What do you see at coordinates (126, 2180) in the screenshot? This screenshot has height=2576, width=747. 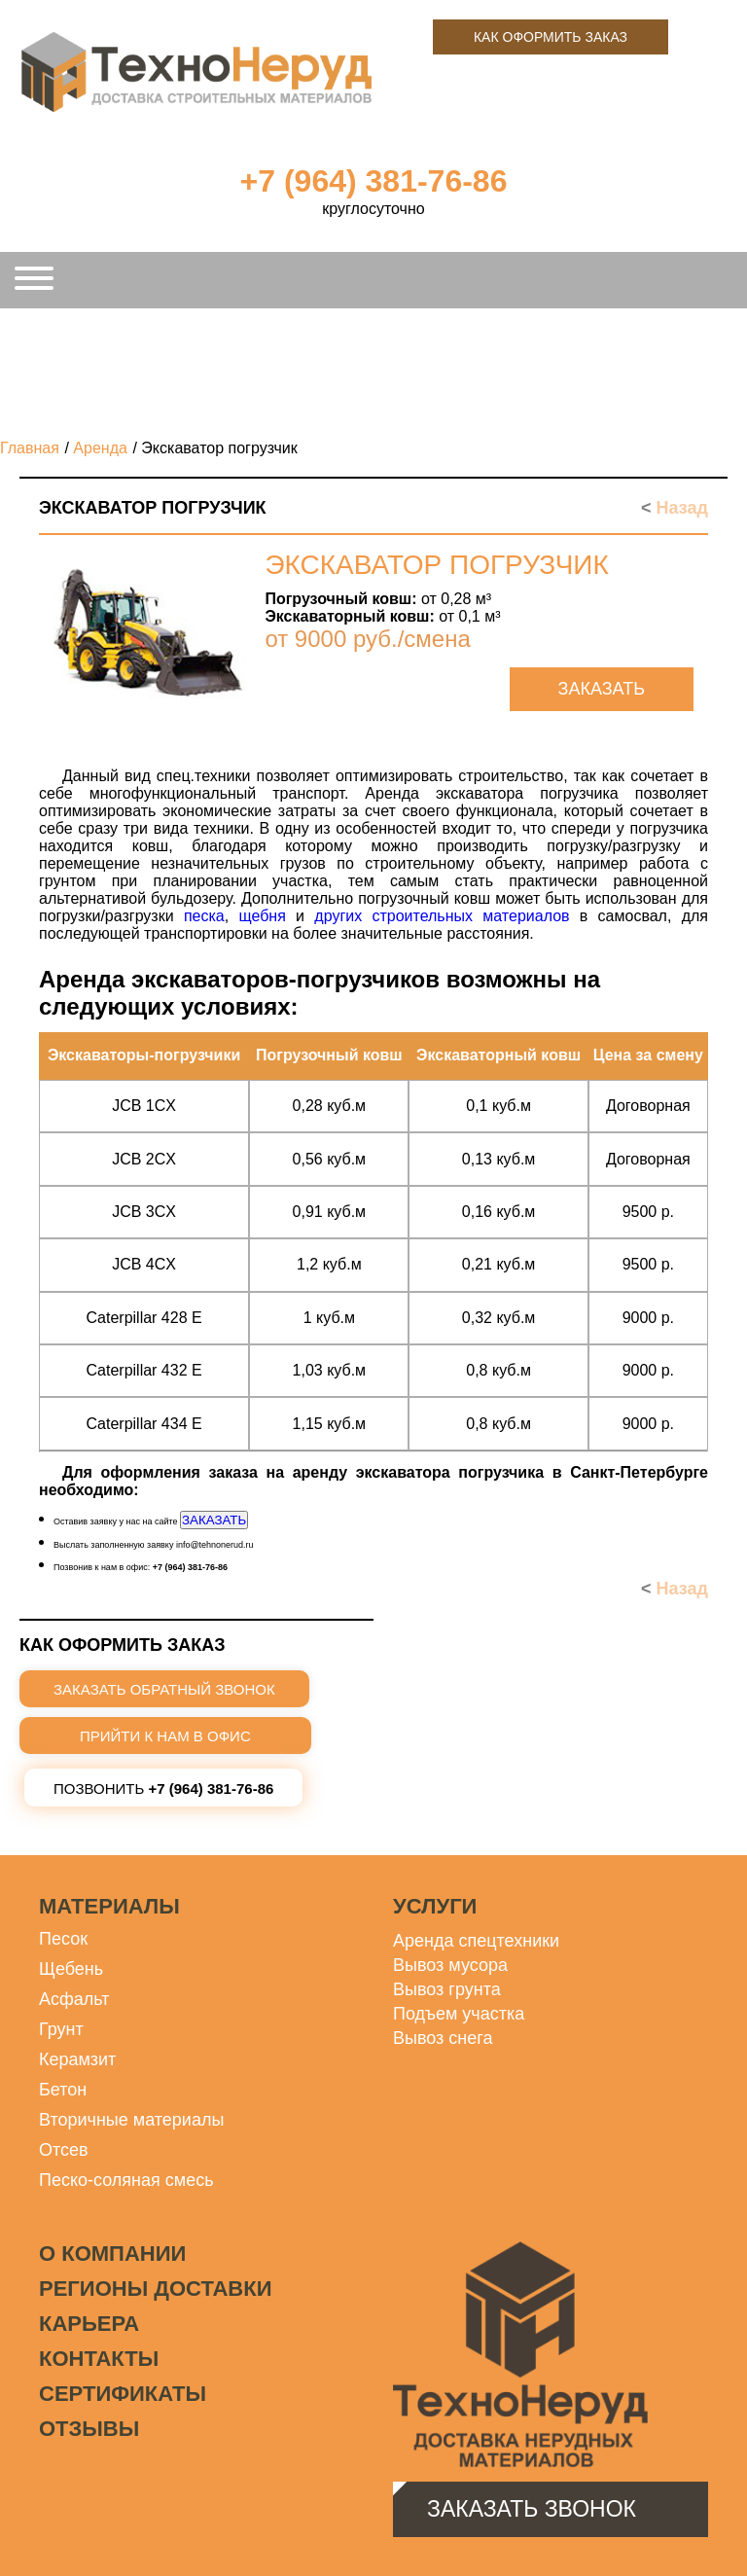 I see `Песко-соляная смесь` at bounding box center [126, 2180].